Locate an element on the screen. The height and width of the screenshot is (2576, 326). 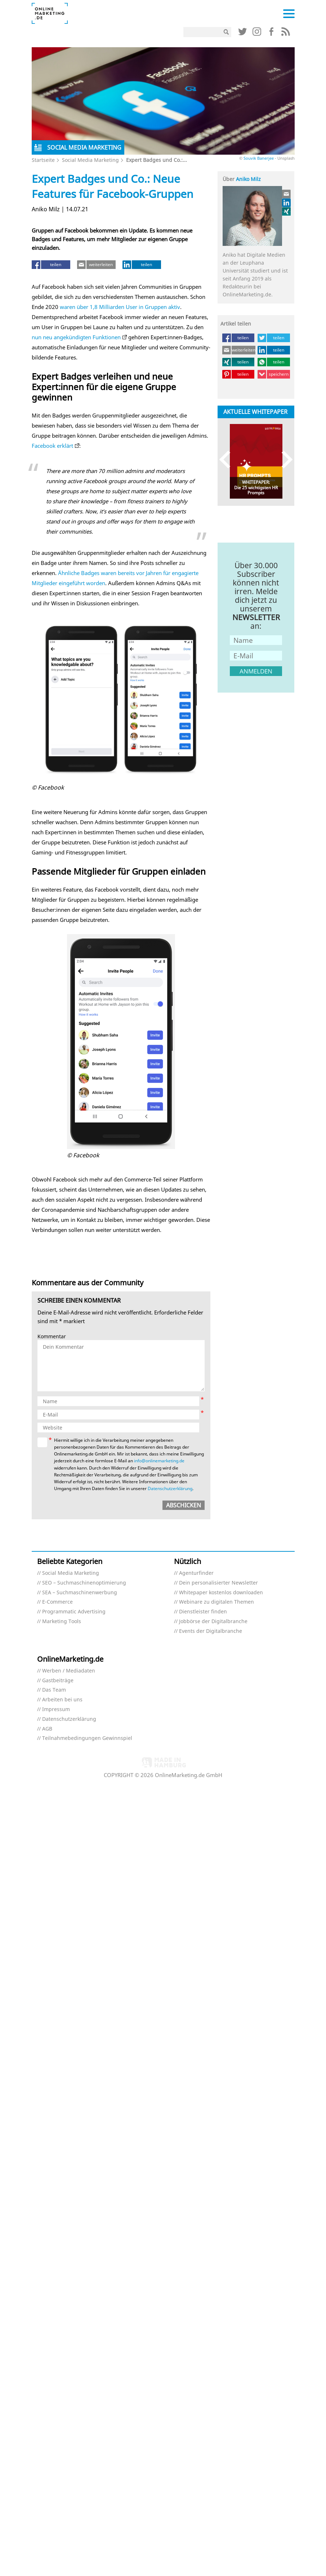
AGB is located at coordinates (47, 1729).